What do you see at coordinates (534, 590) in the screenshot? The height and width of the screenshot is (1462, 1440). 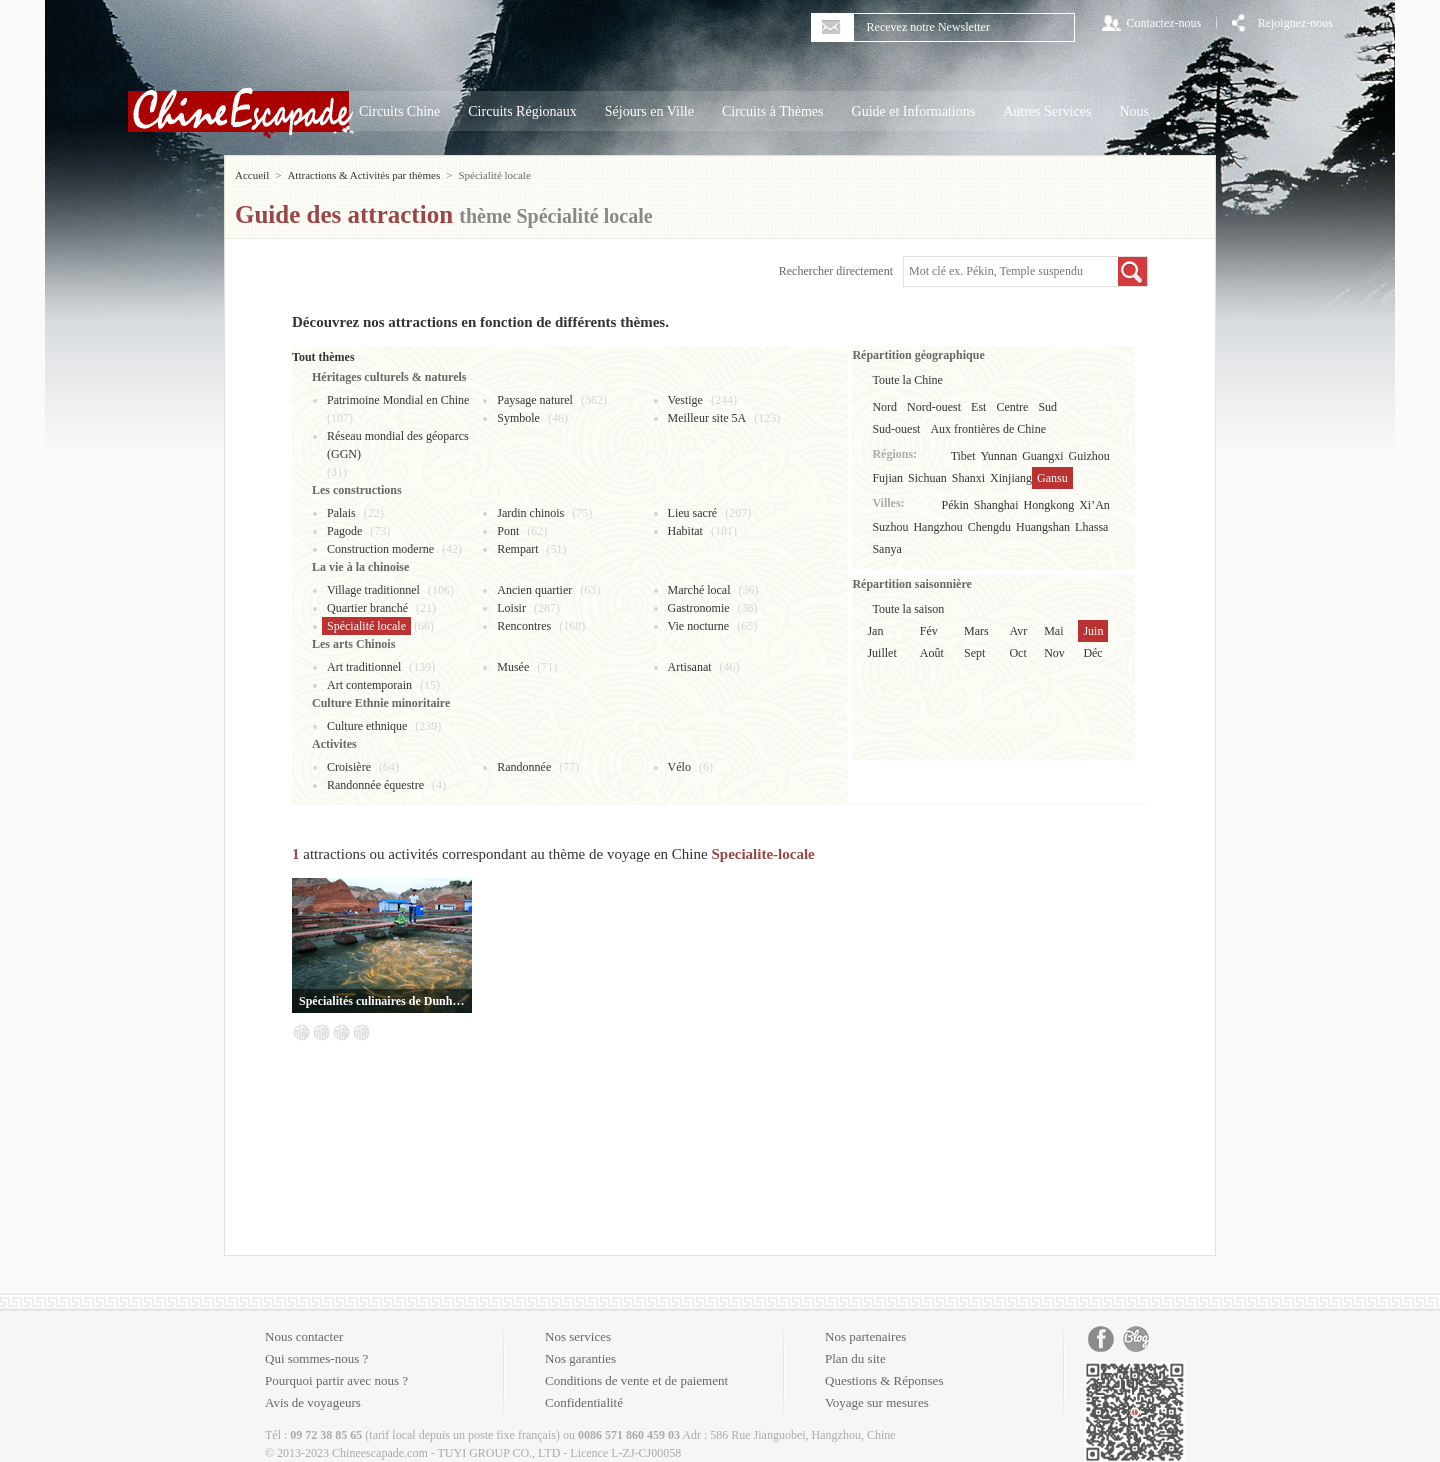 I see `Ancien quartier` at bounding box center [534, 590].